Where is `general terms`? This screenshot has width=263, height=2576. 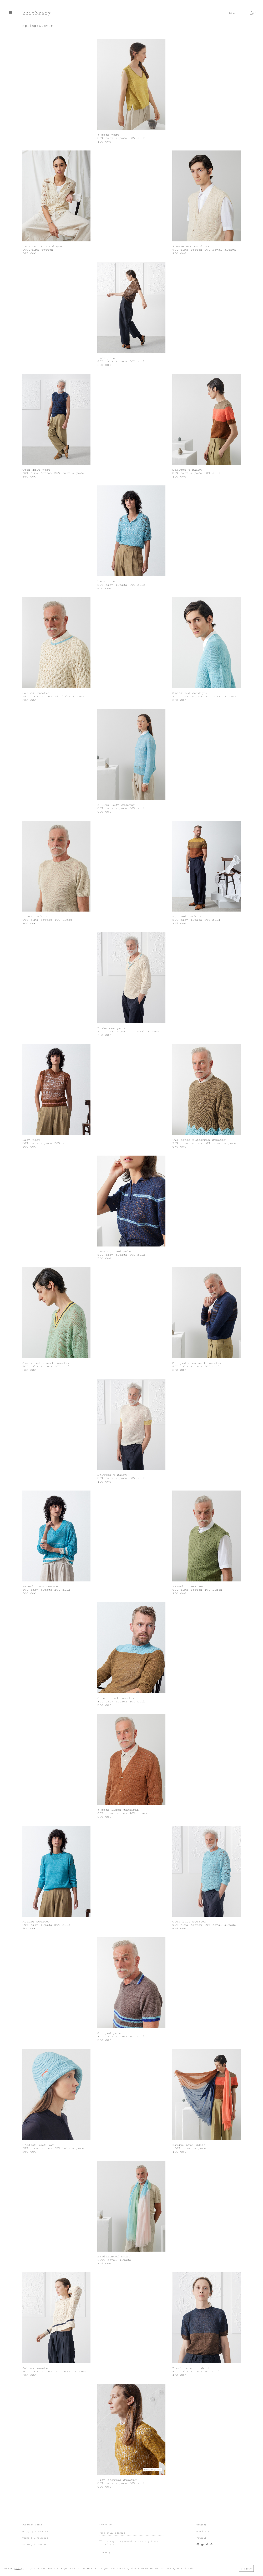 general terms is located at coordinates (131, 2541).